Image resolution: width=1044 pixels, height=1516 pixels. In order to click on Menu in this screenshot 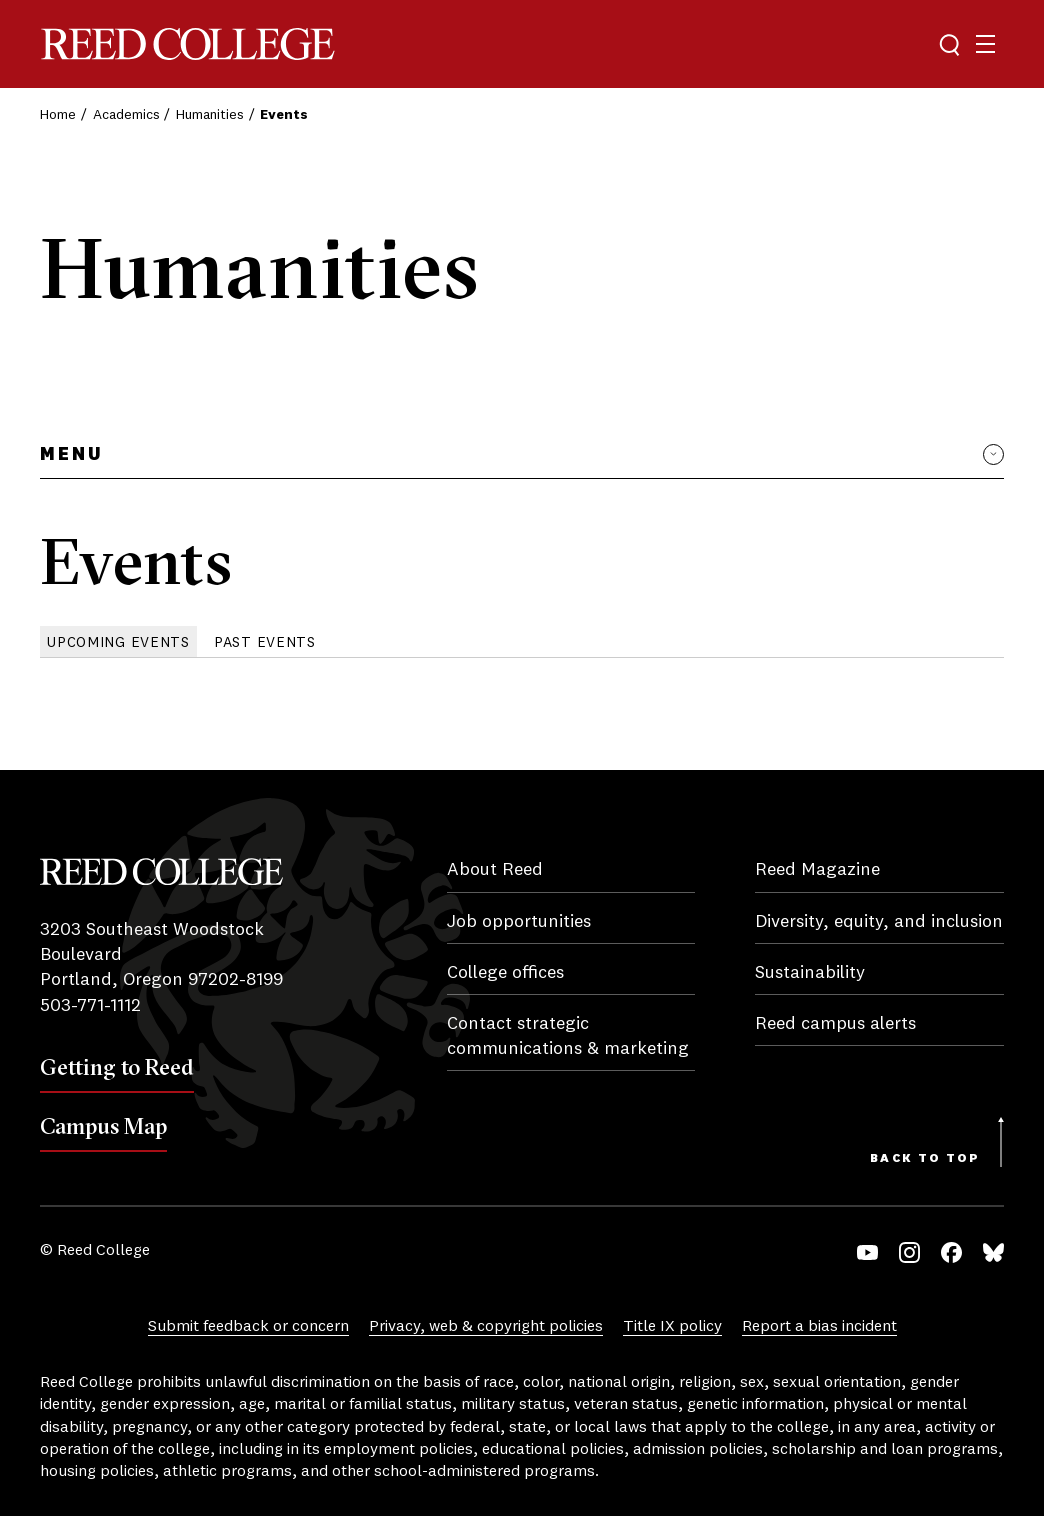, I will do `click(71, 455)`.